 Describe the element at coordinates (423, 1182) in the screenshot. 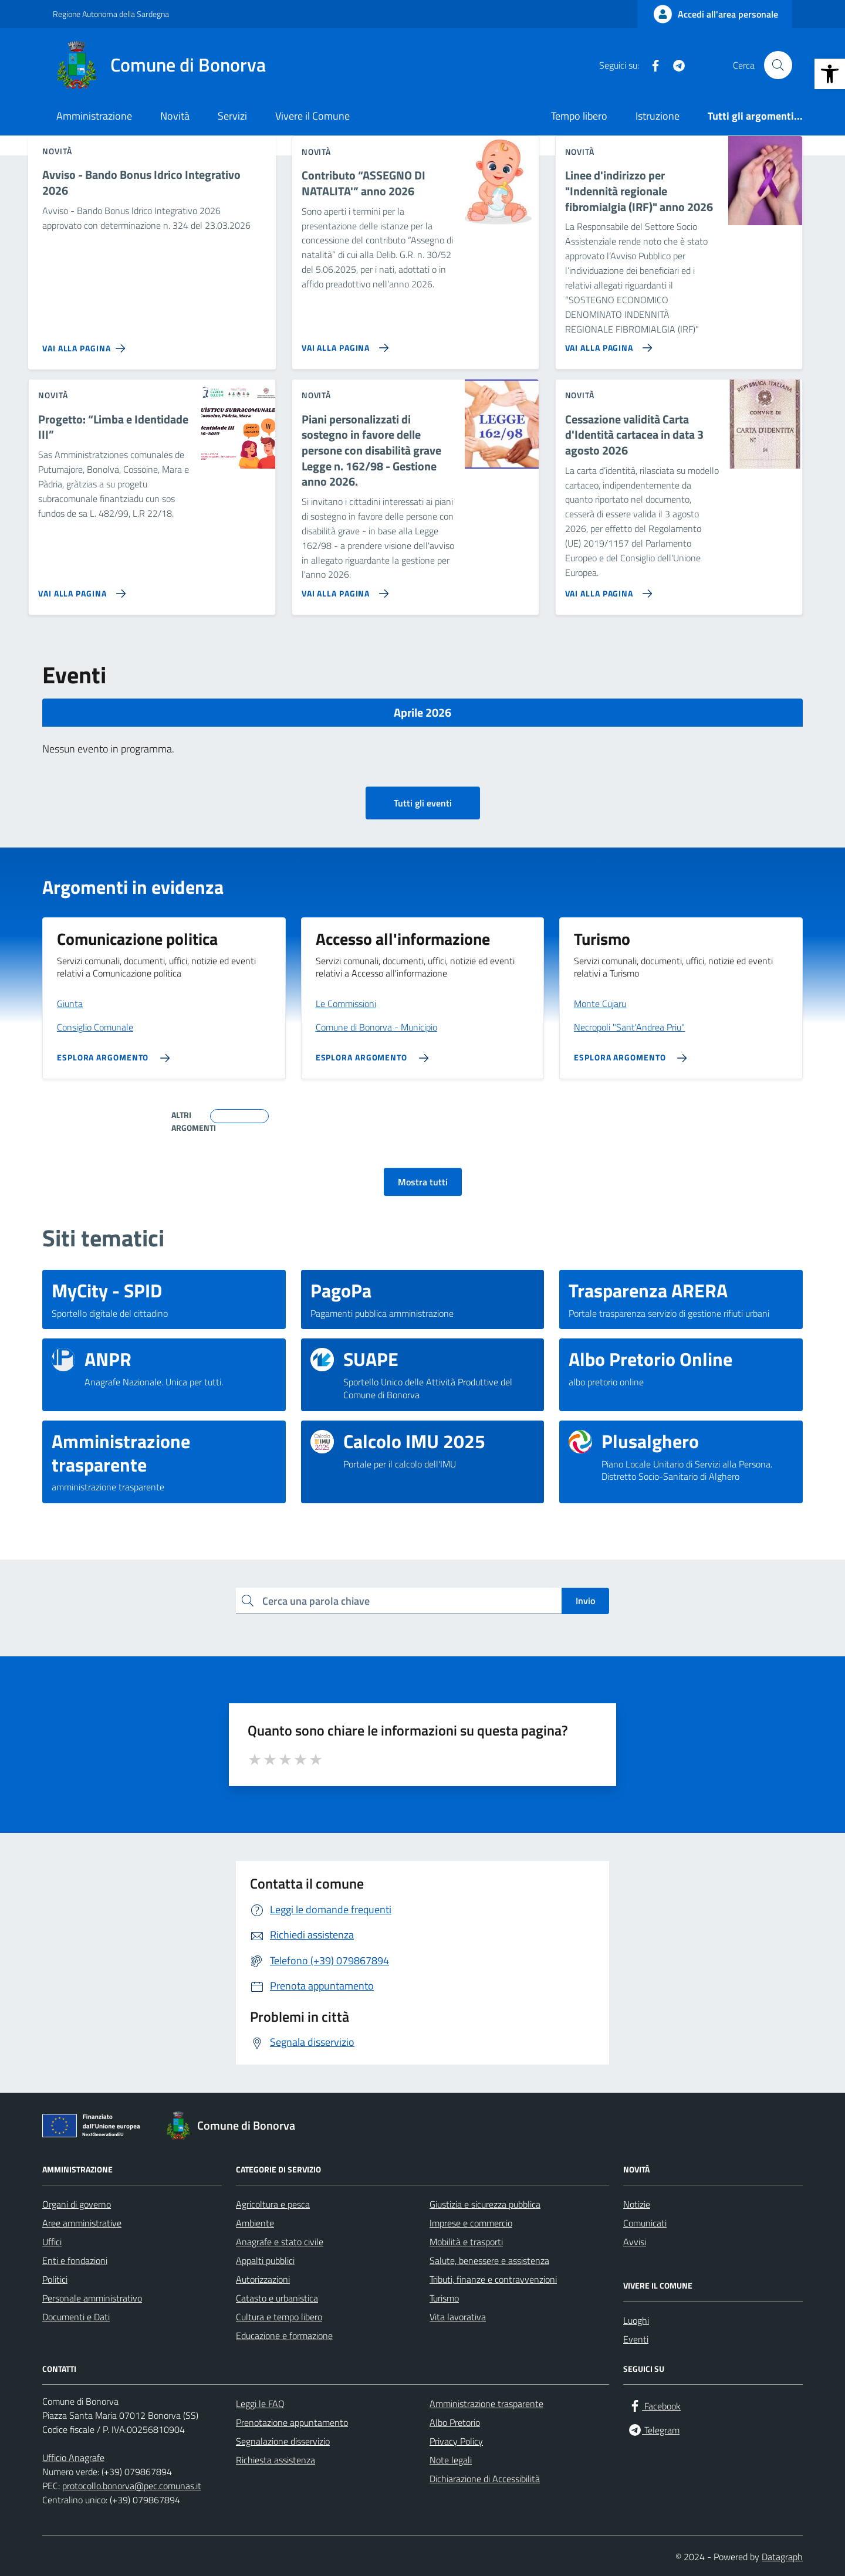

I see `Mostra tutti` at that location.